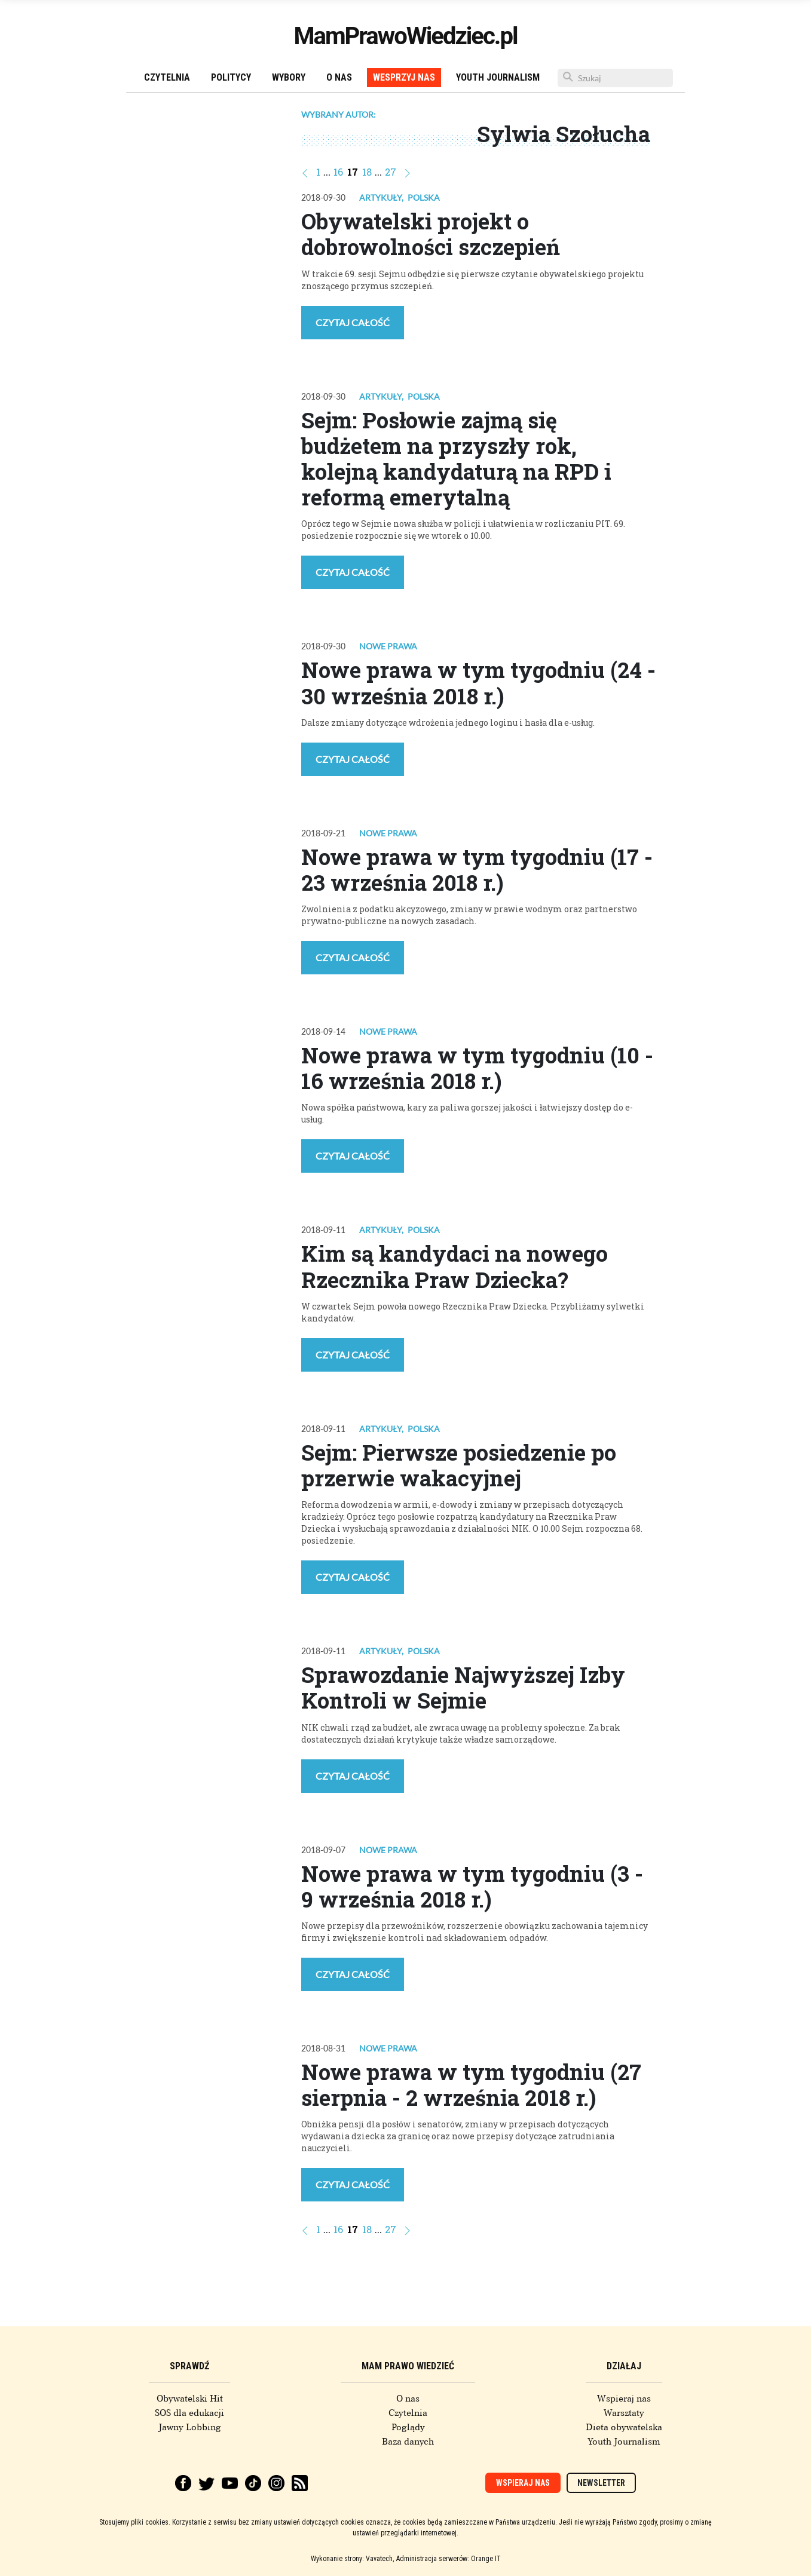 The width and height of the screenshot is (811, 2576). Describe the element at coordinates (167, 77) in the screenshot. I see `Czytelnia` at that location.